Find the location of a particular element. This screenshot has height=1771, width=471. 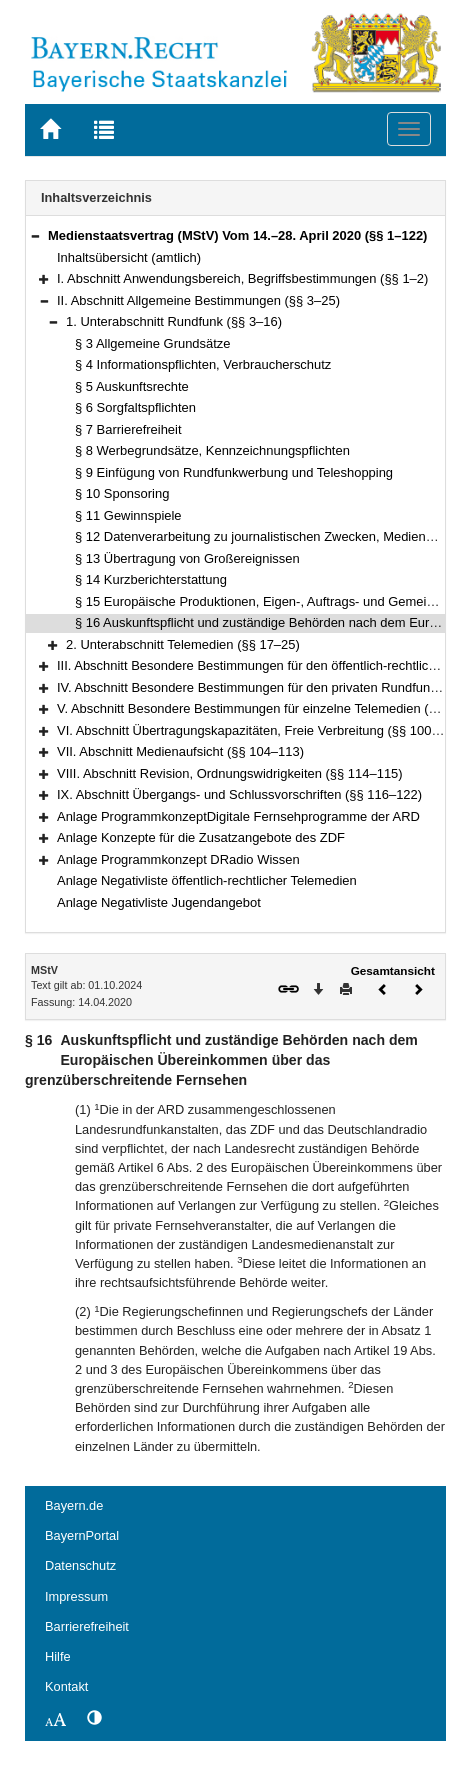

Kontakt is located at coordinates (66, 1686).